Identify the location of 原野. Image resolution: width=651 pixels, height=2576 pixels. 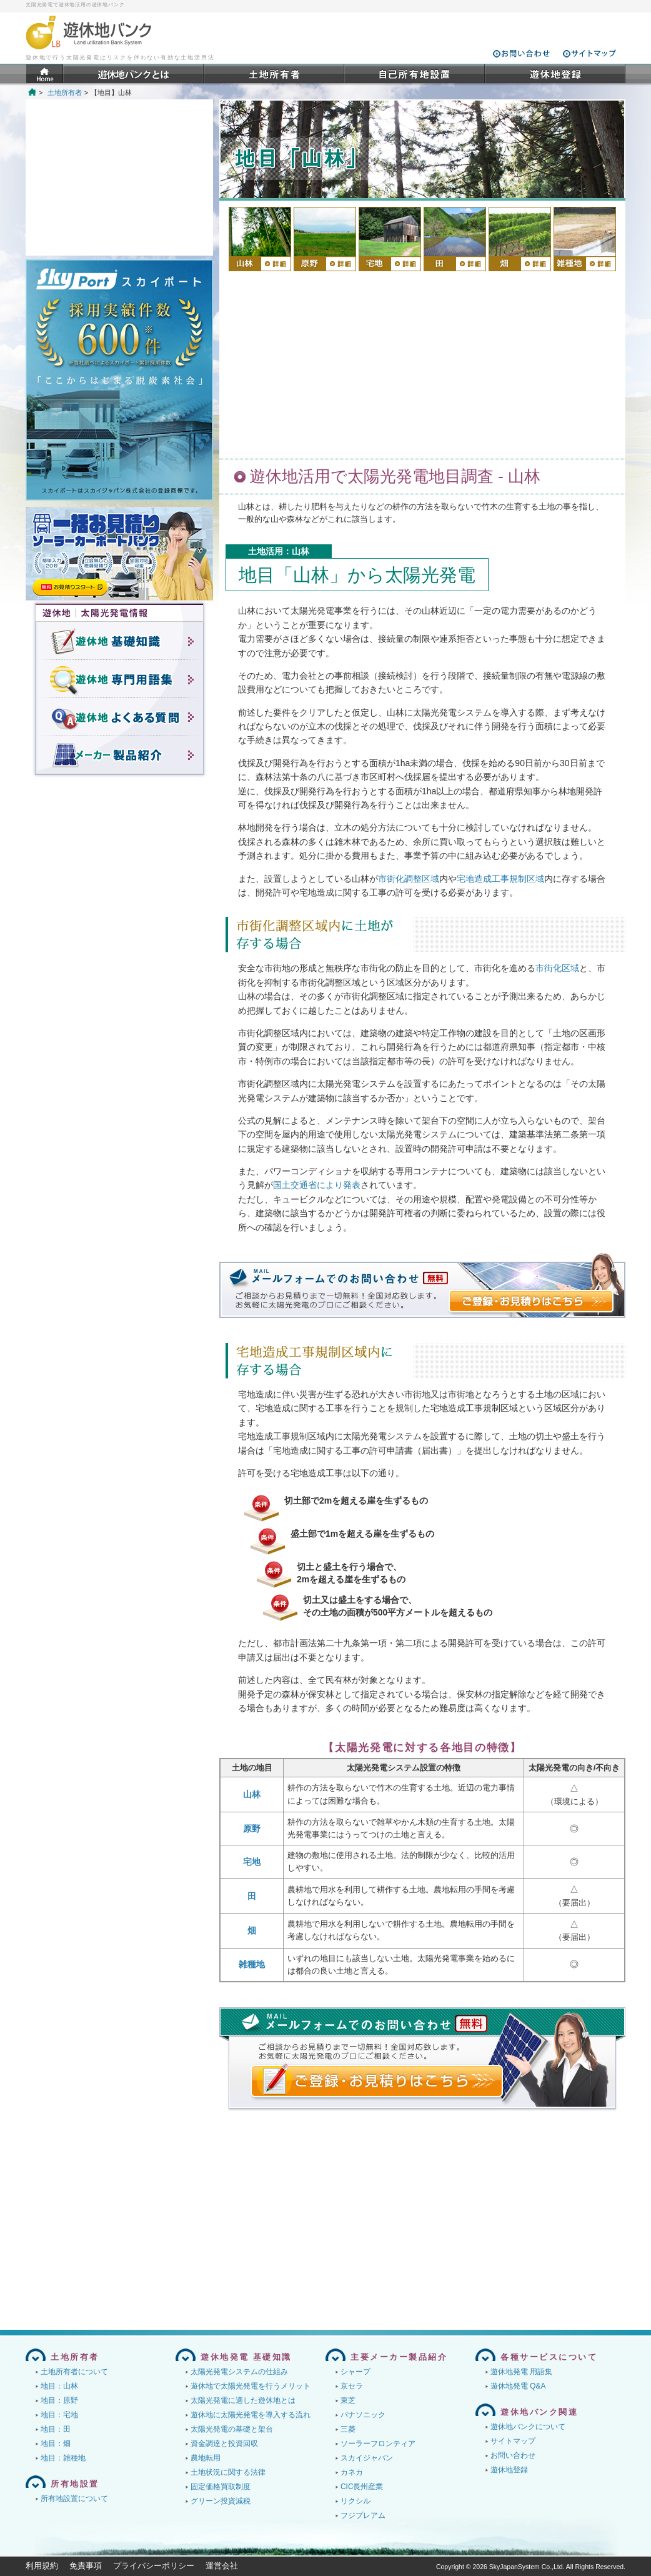
(252, 1829).